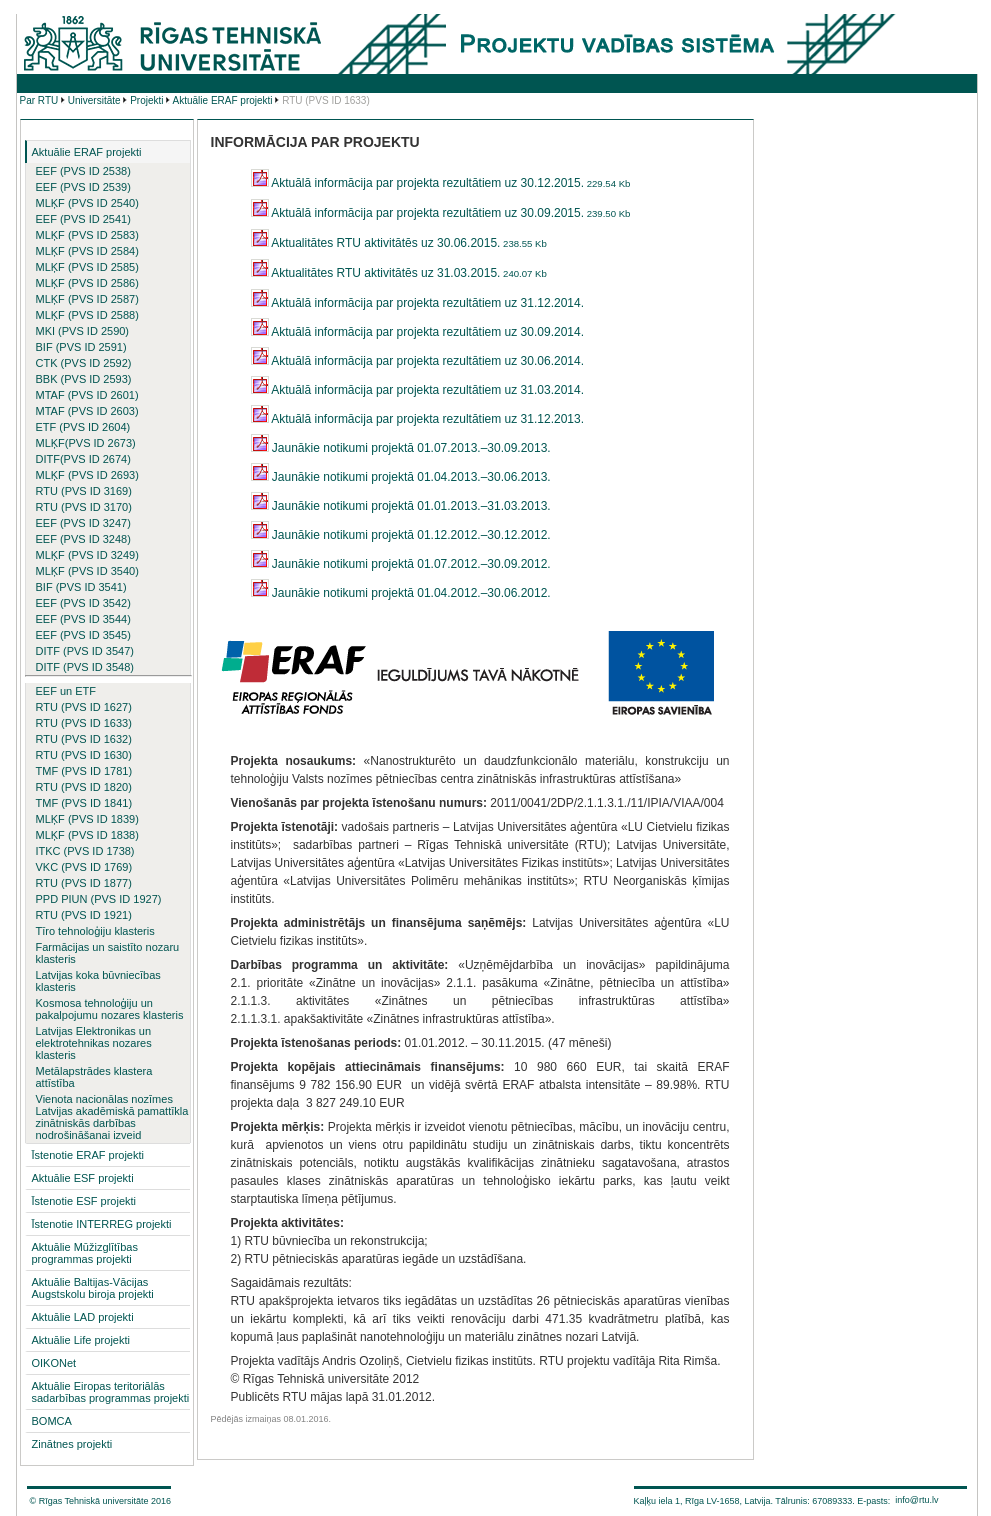 This screenshot has width=991, height=1516. I want to click on RTU (PVS ID 1627), so click(84, 707).